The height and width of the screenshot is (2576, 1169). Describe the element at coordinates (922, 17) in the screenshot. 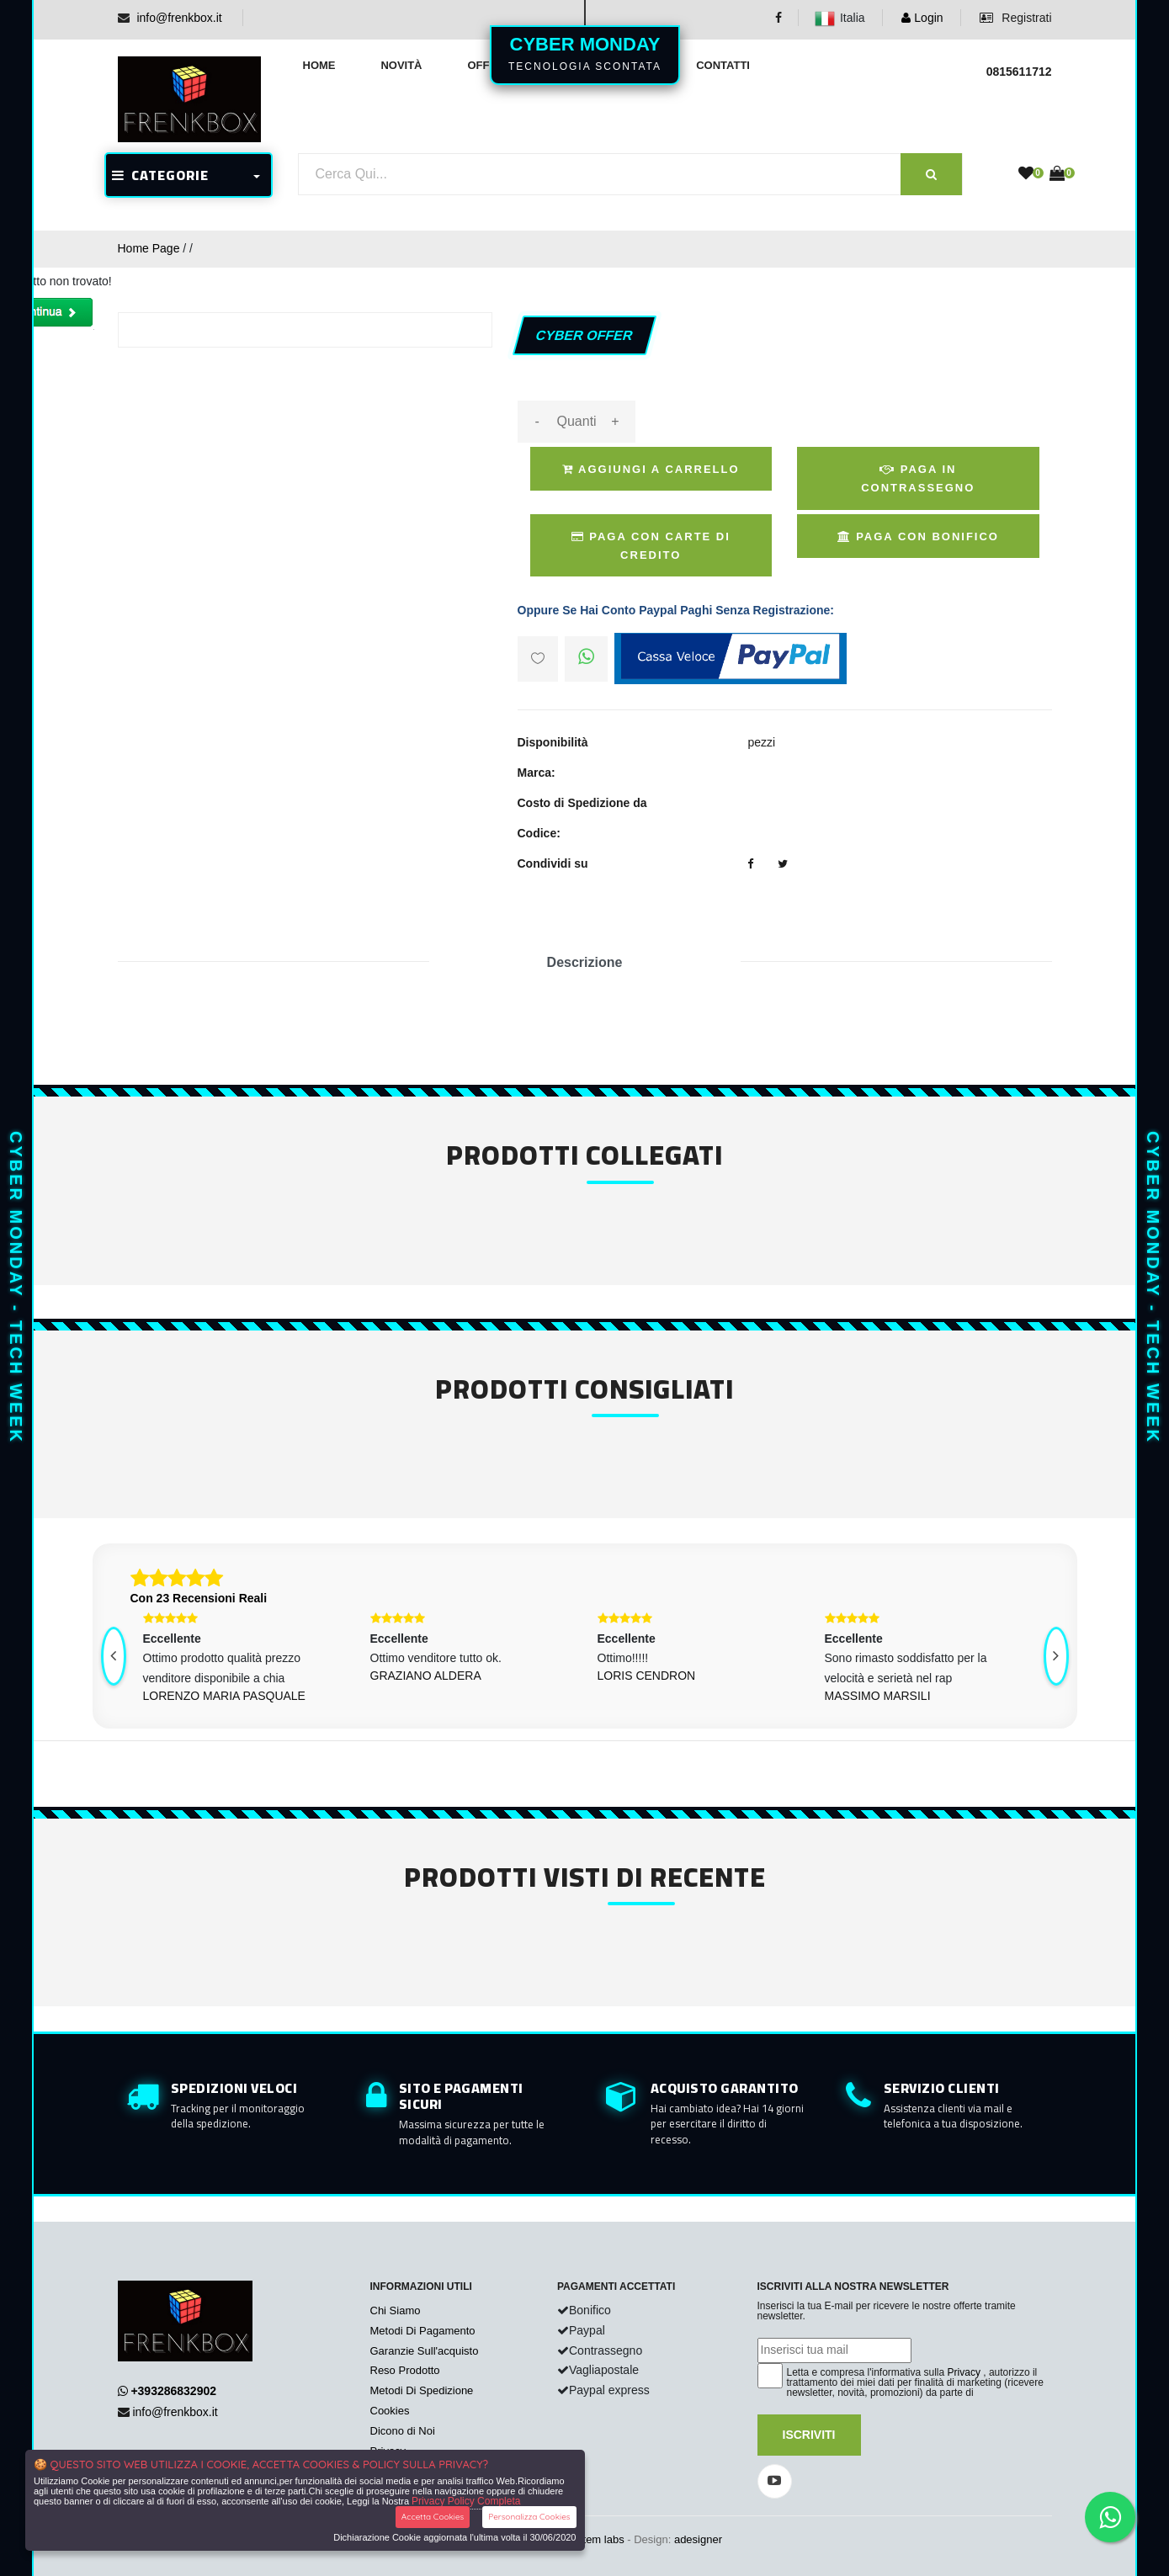

I see `Login` at that location.